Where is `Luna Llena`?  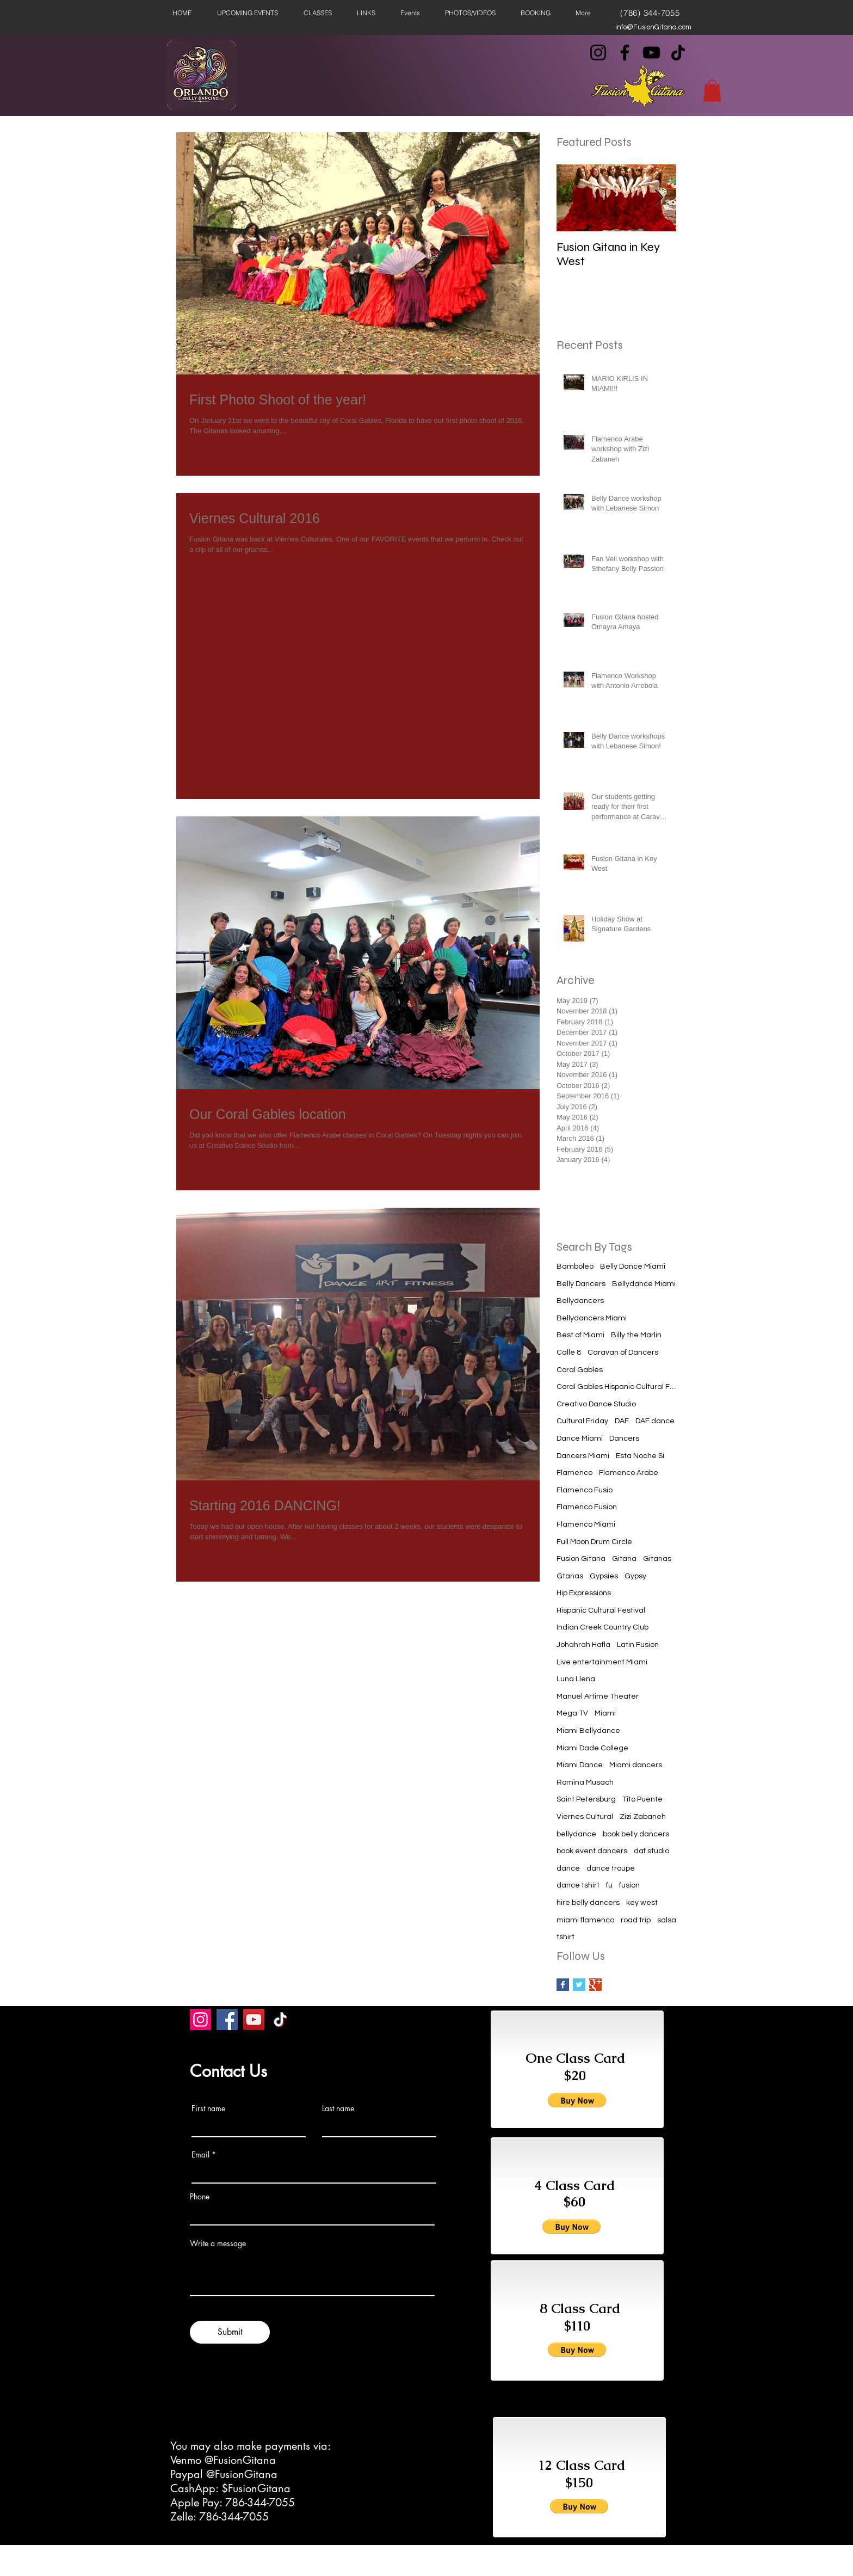
Luna Llena is located at coordinates (576, 1679).